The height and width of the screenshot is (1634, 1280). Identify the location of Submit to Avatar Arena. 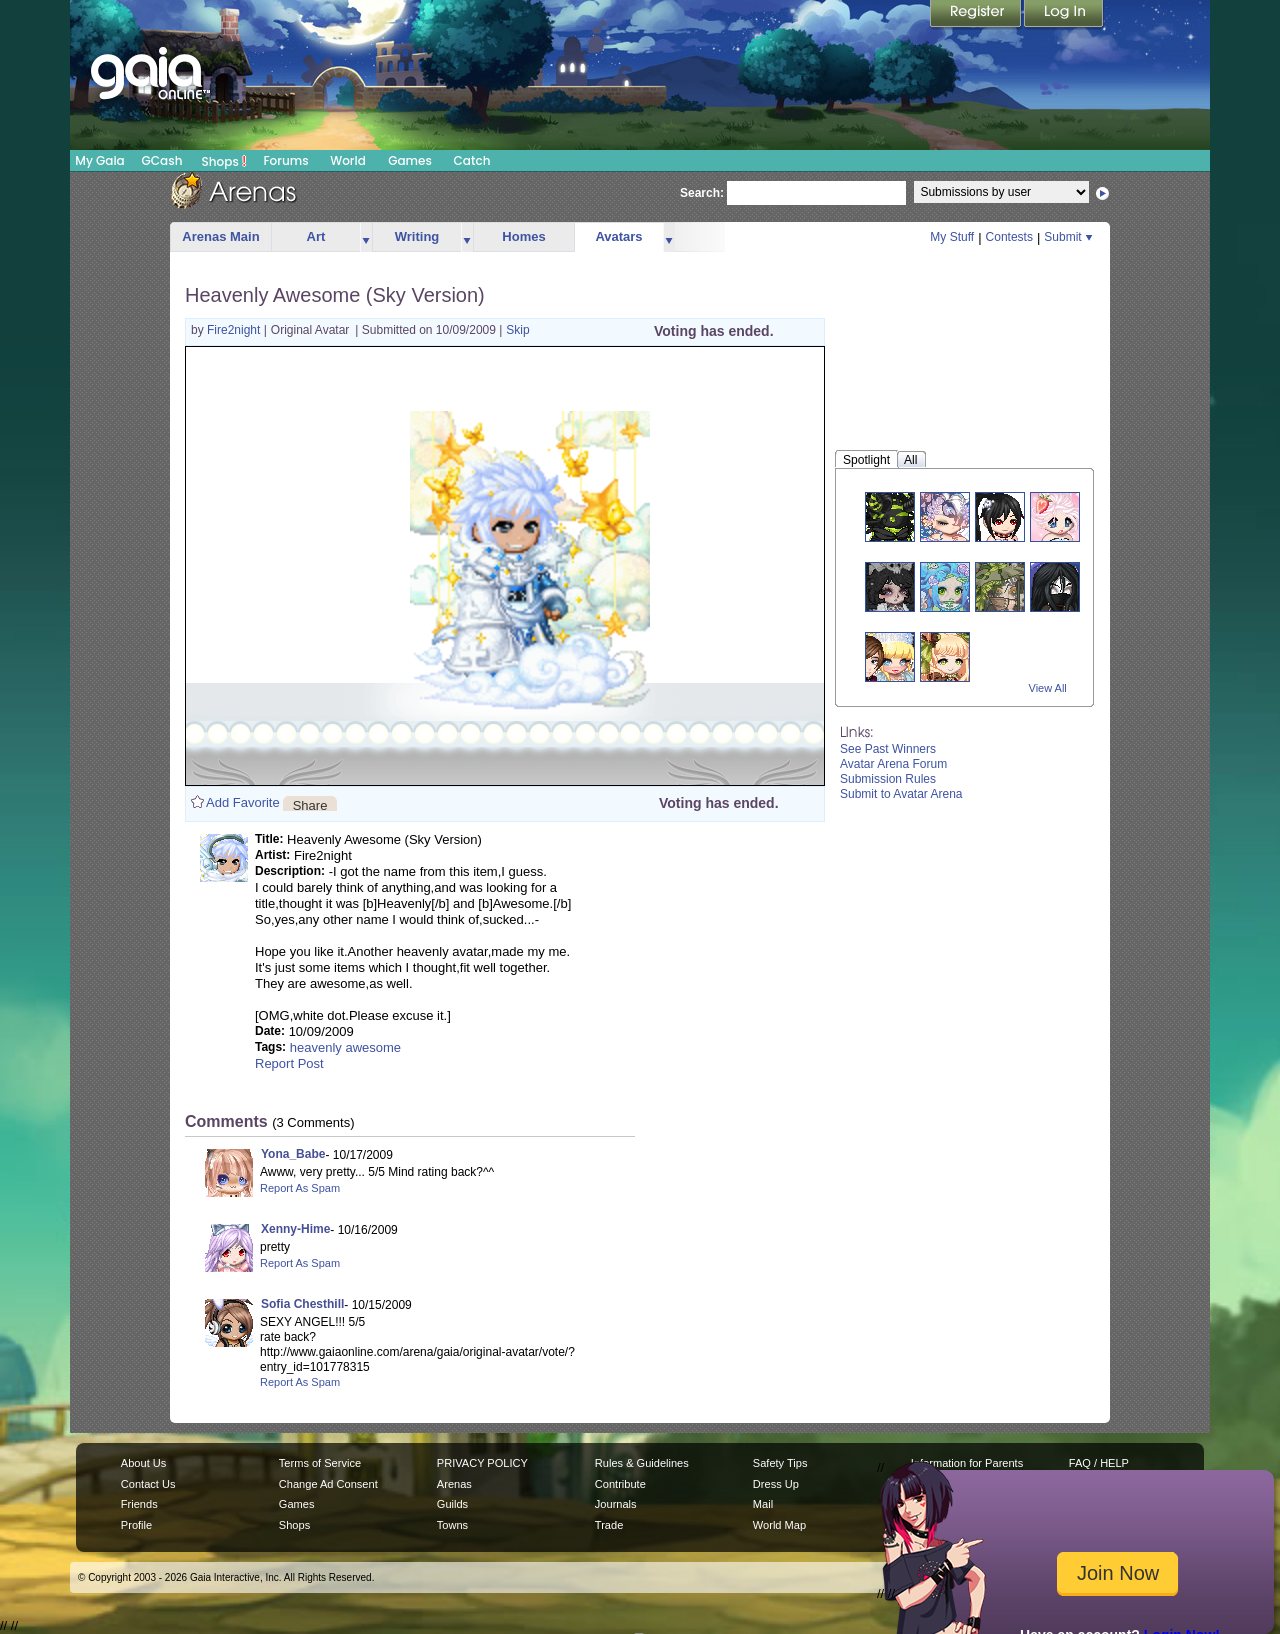
(901, 794).